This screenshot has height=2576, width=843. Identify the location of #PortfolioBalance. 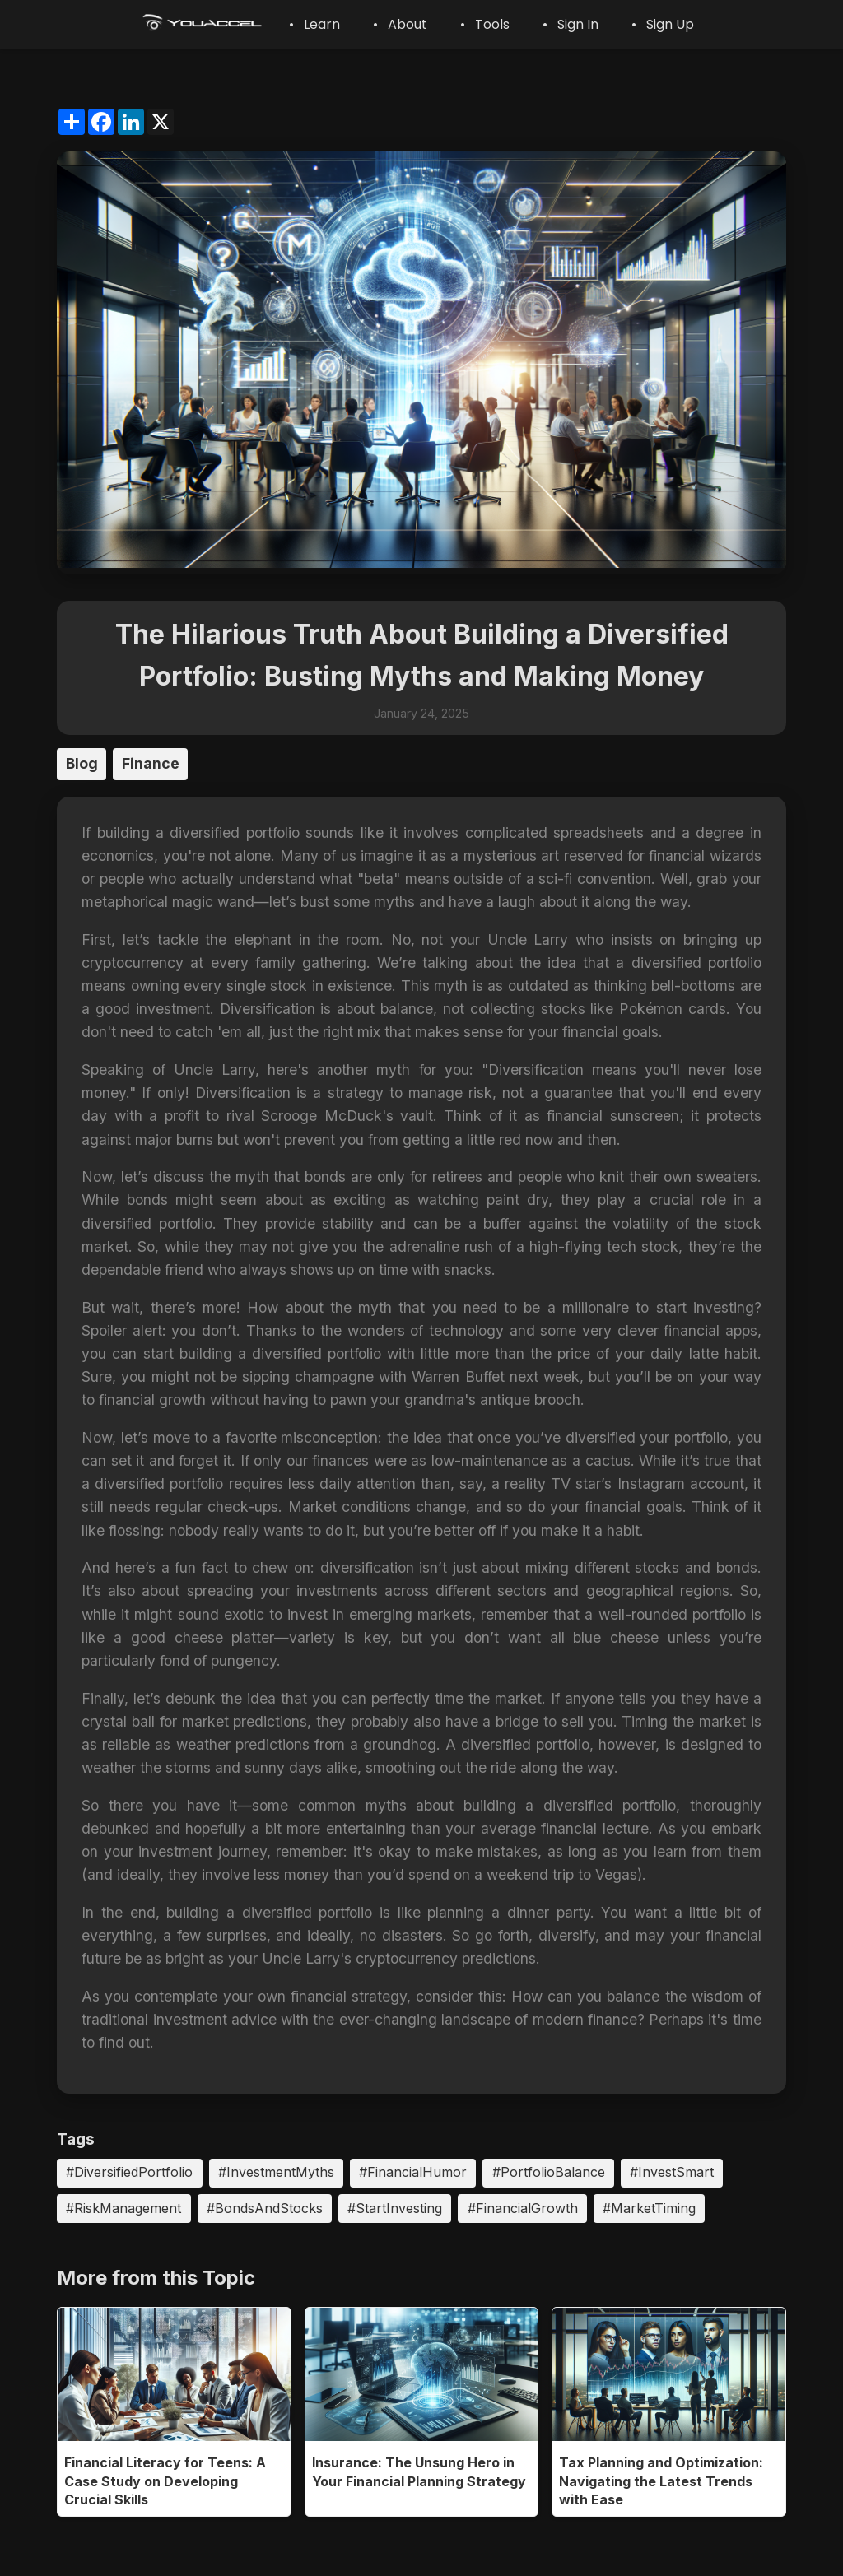
(548, 2172).